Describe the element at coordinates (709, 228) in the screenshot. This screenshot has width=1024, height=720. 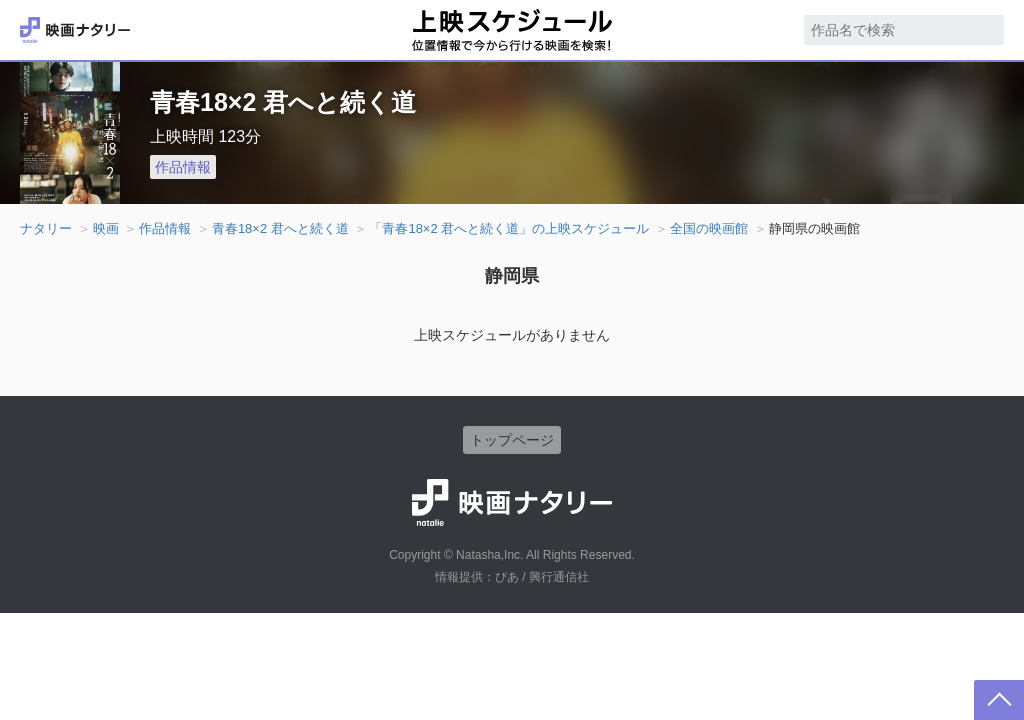
I see `全国の映画館` at that location.